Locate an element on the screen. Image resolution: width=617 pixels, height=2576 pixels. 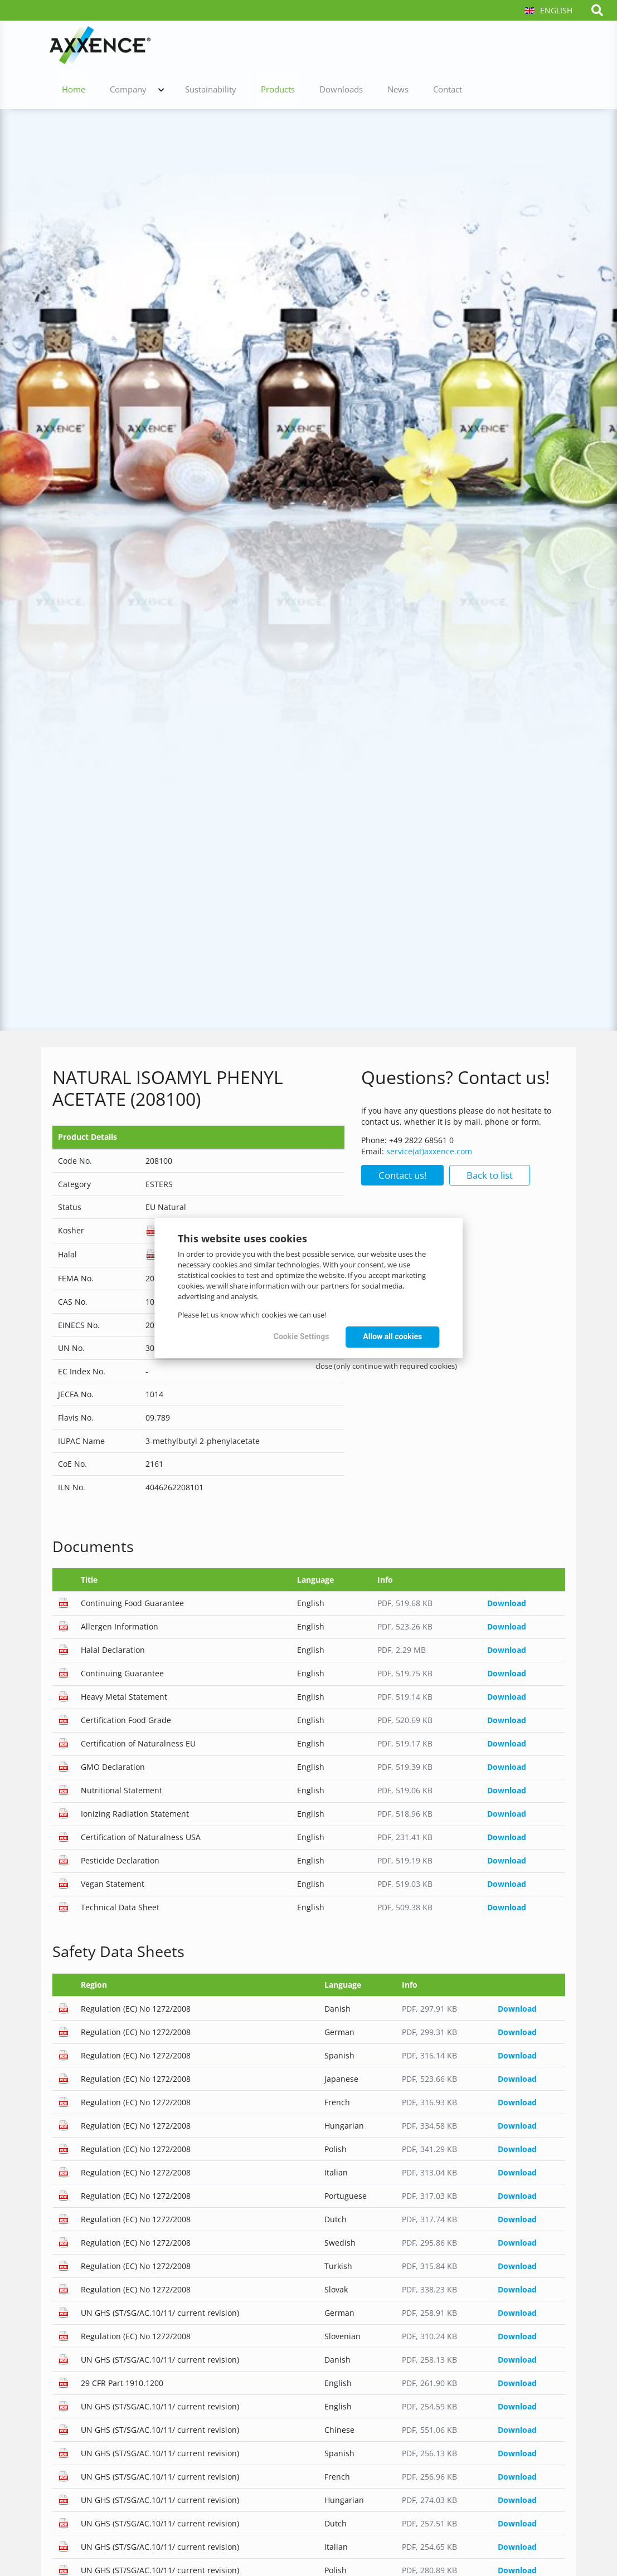
Allow all cookies is located at coordinates (392, 1336).